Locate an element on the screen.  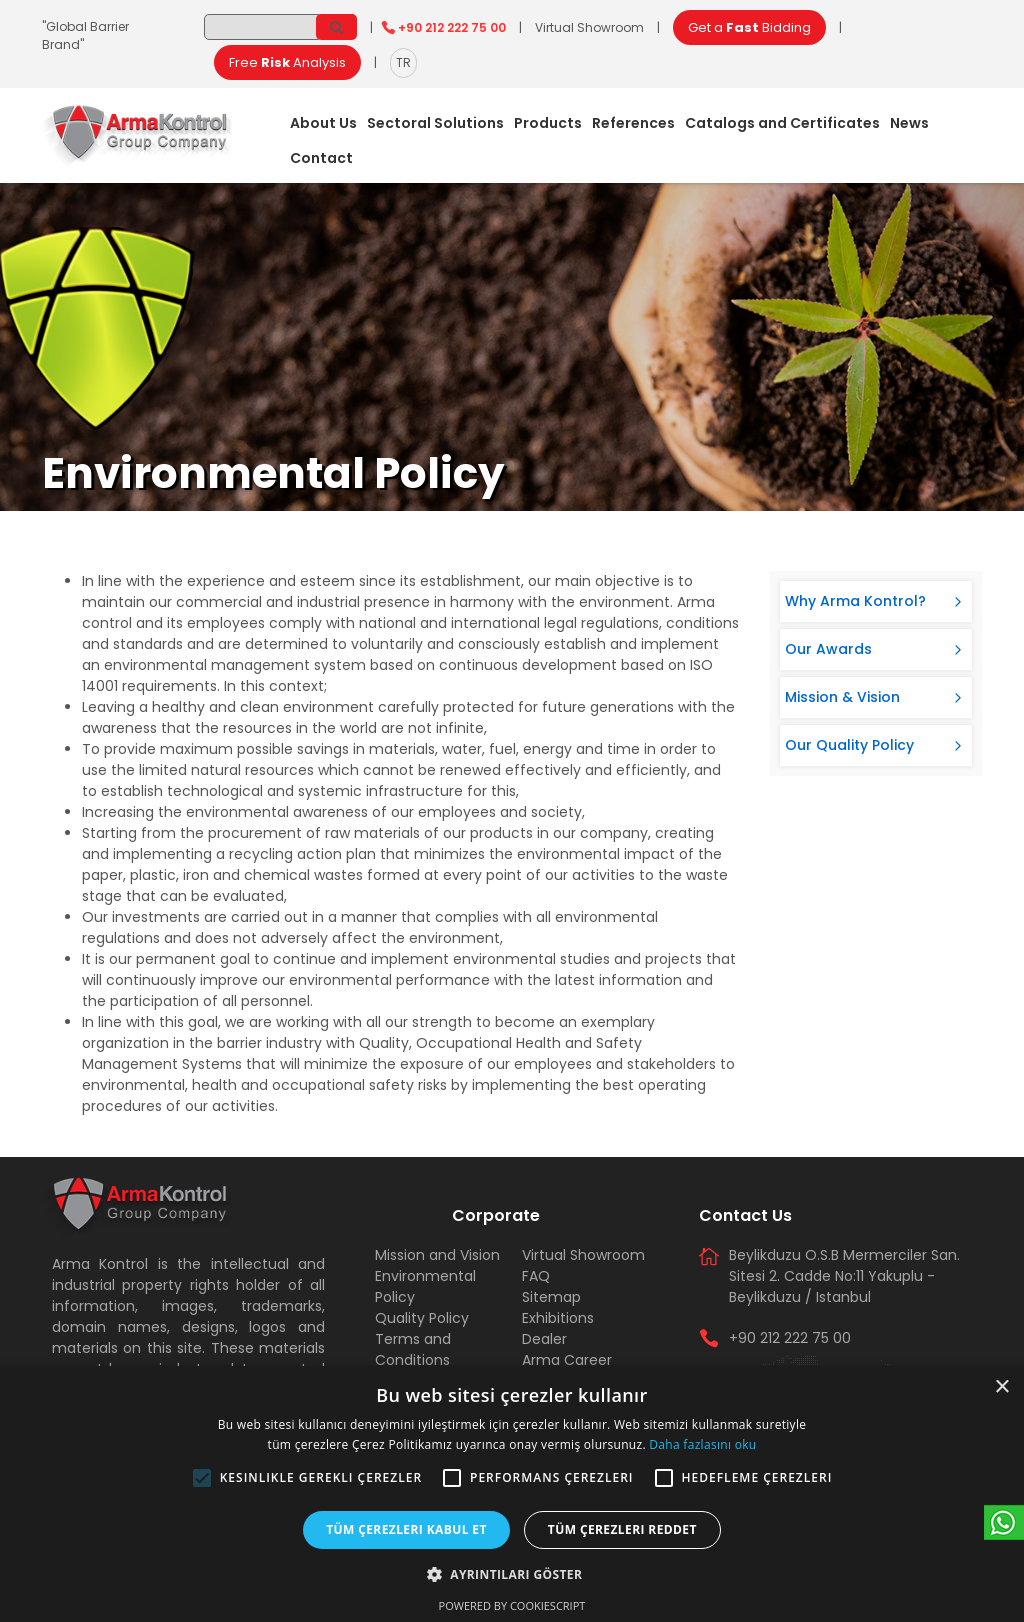
Virtual Showroom is located at coordinates (589, 27).